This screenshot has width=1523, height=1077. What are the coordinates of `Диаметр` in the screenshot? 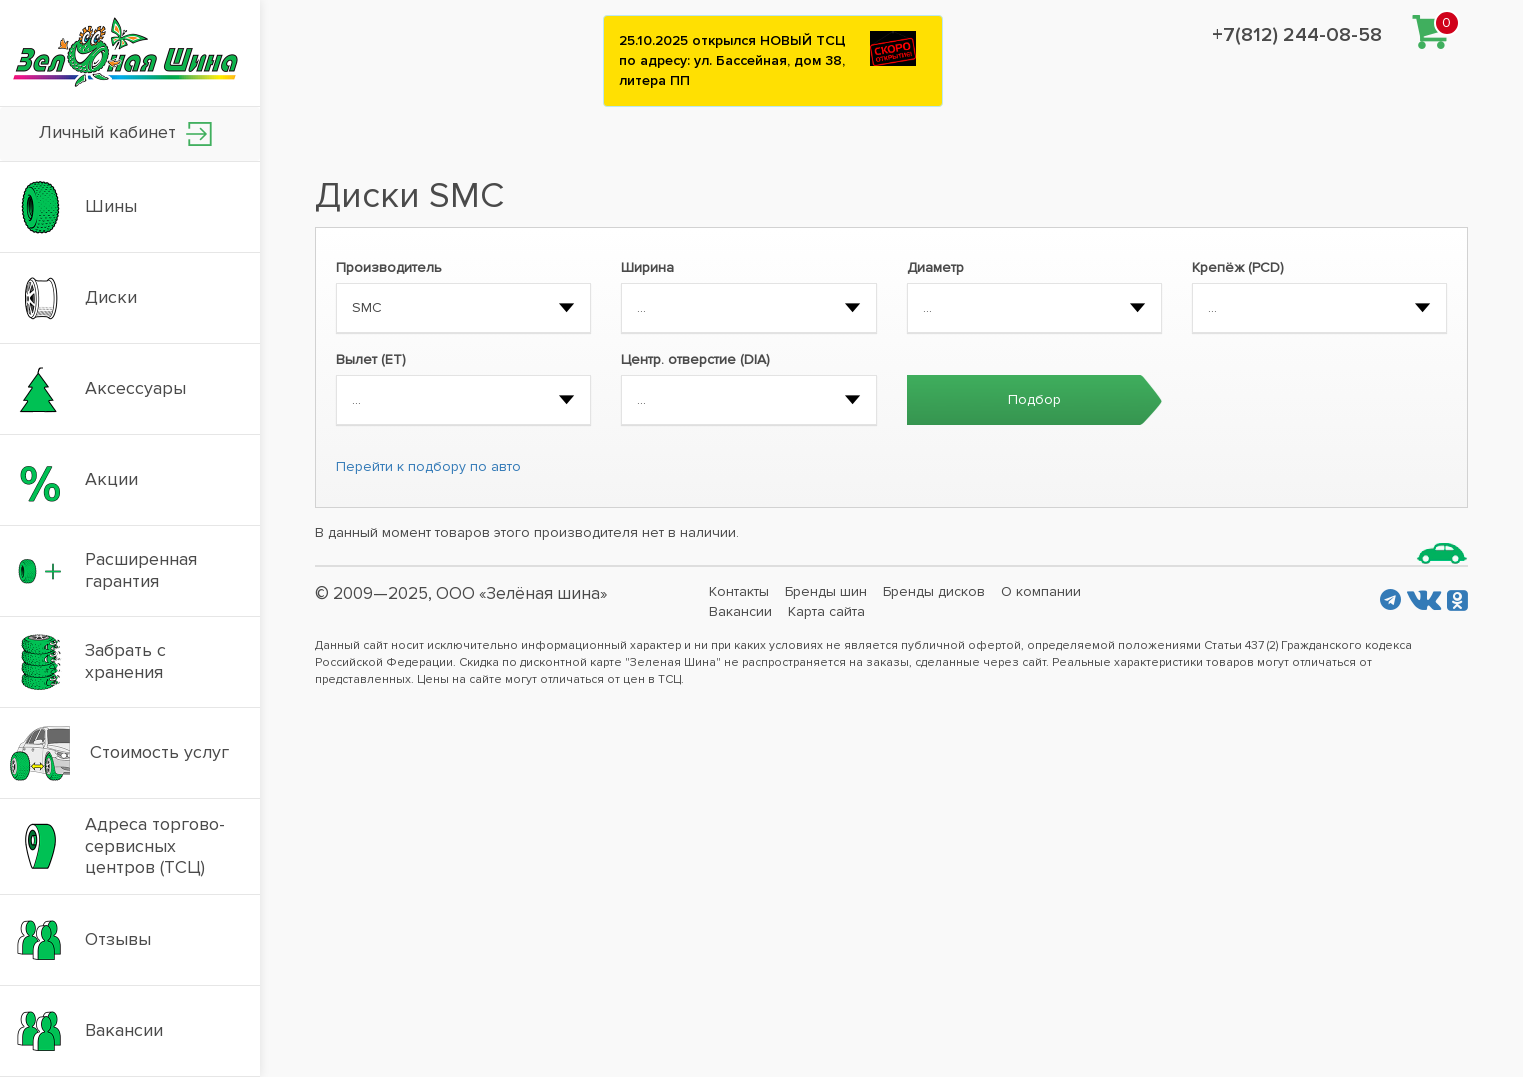 It's located at (935, 267).